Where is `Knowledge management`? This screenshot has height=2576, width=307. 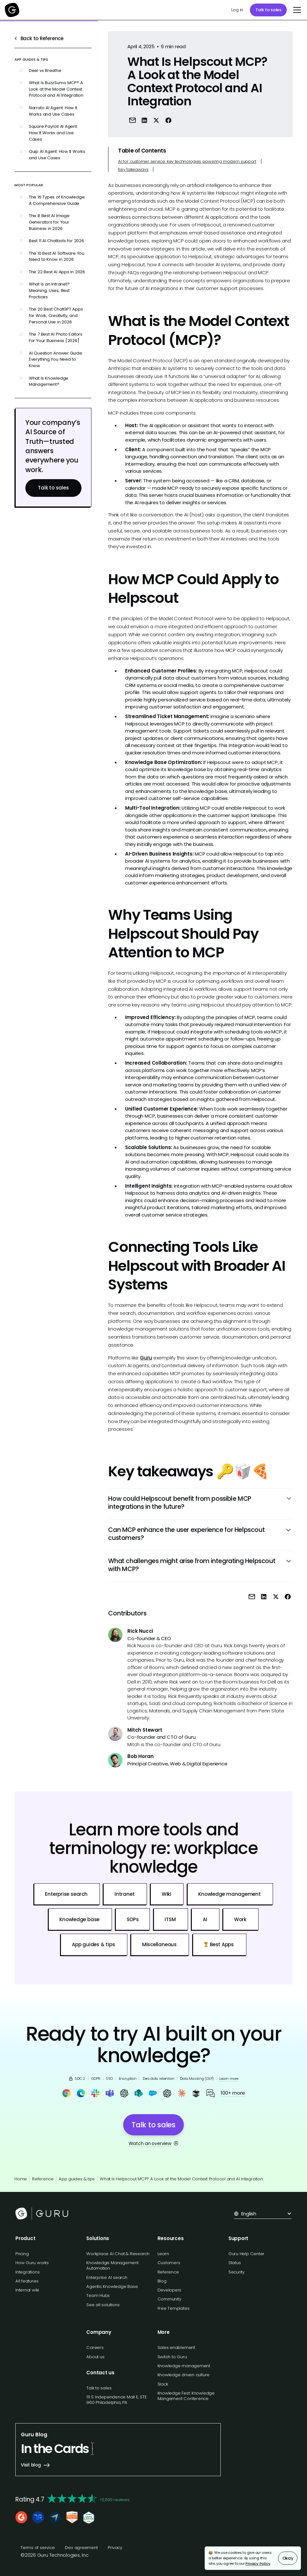 Knowledge management is located at coordinates (184, 2366).